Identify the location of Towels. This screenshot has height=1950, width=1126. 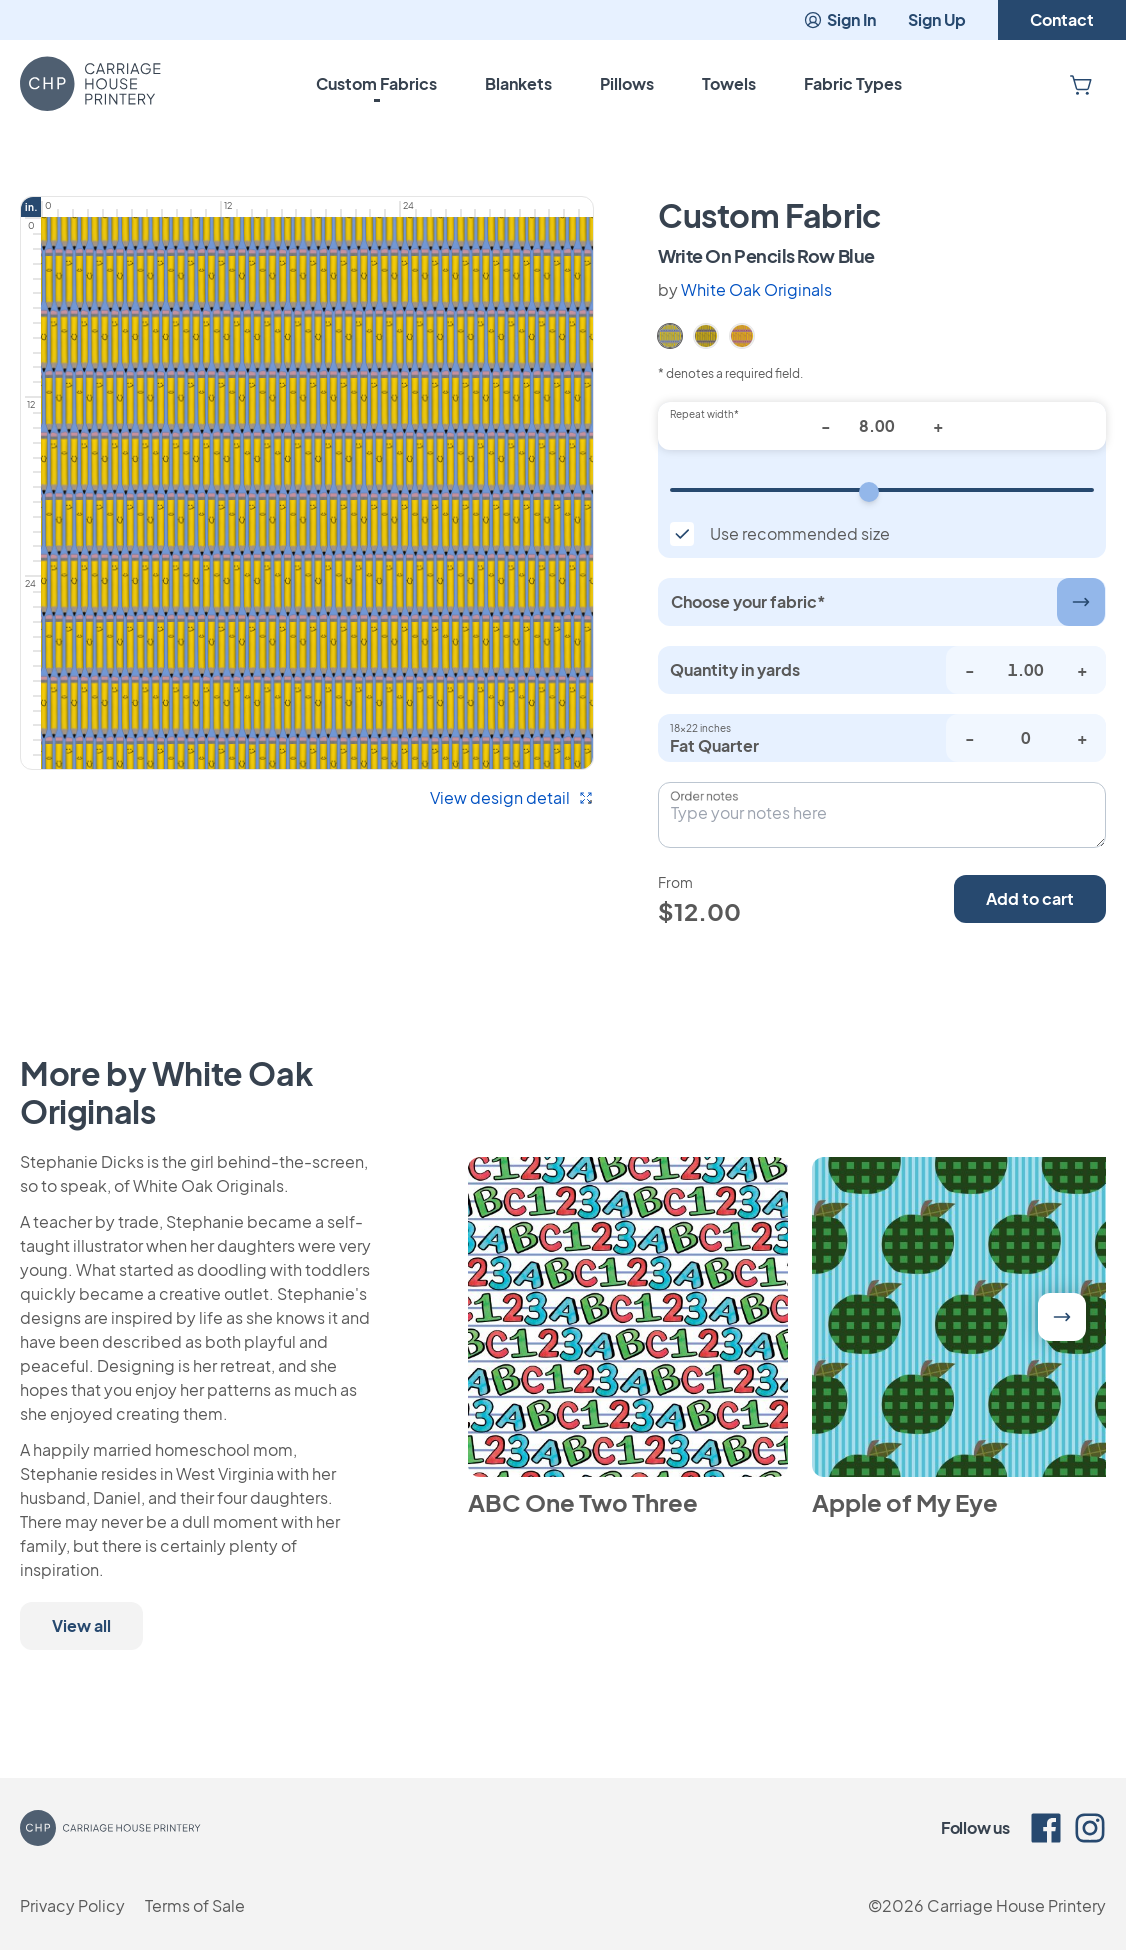
(729, 83).